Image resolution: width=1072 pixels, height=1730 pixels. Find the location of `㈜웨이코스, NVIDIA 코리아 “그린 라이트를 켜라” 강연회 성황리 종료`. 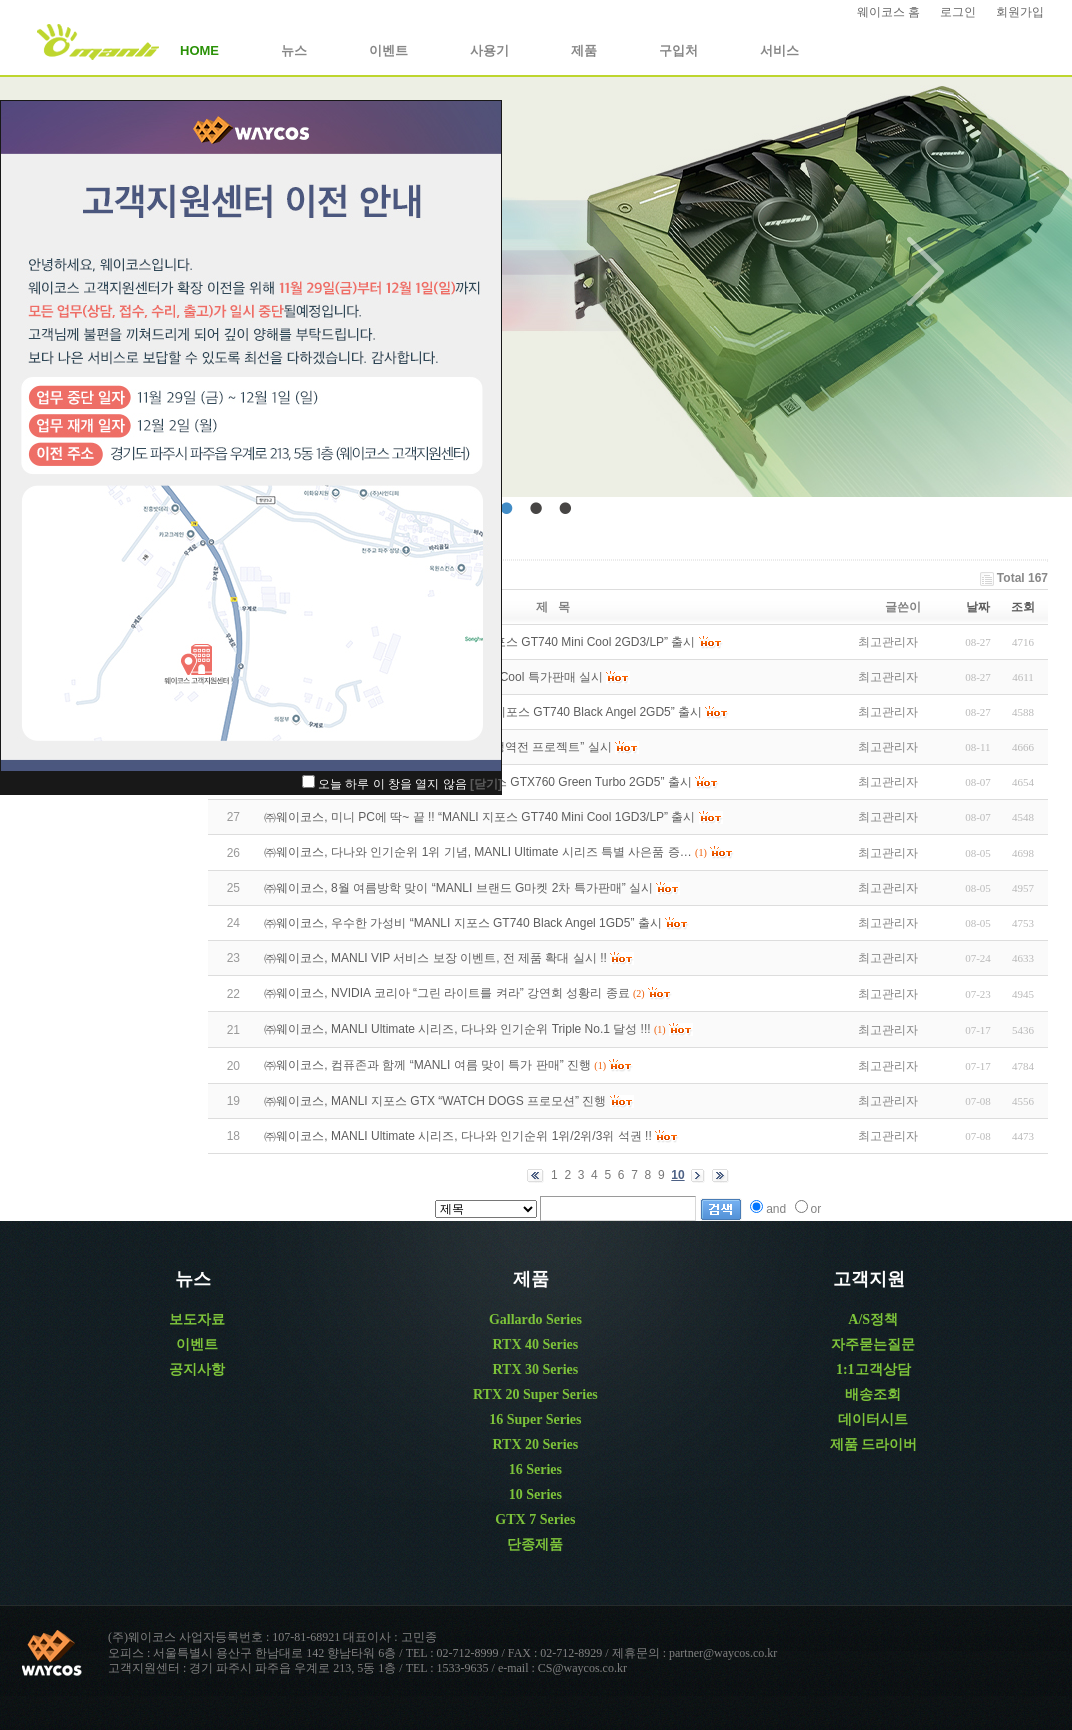

㈜웨이코스, NVIDIA 코리아 “그린 라이트를 켜라” 강연회 성황리 종료 is located at coordinates (446, 993).